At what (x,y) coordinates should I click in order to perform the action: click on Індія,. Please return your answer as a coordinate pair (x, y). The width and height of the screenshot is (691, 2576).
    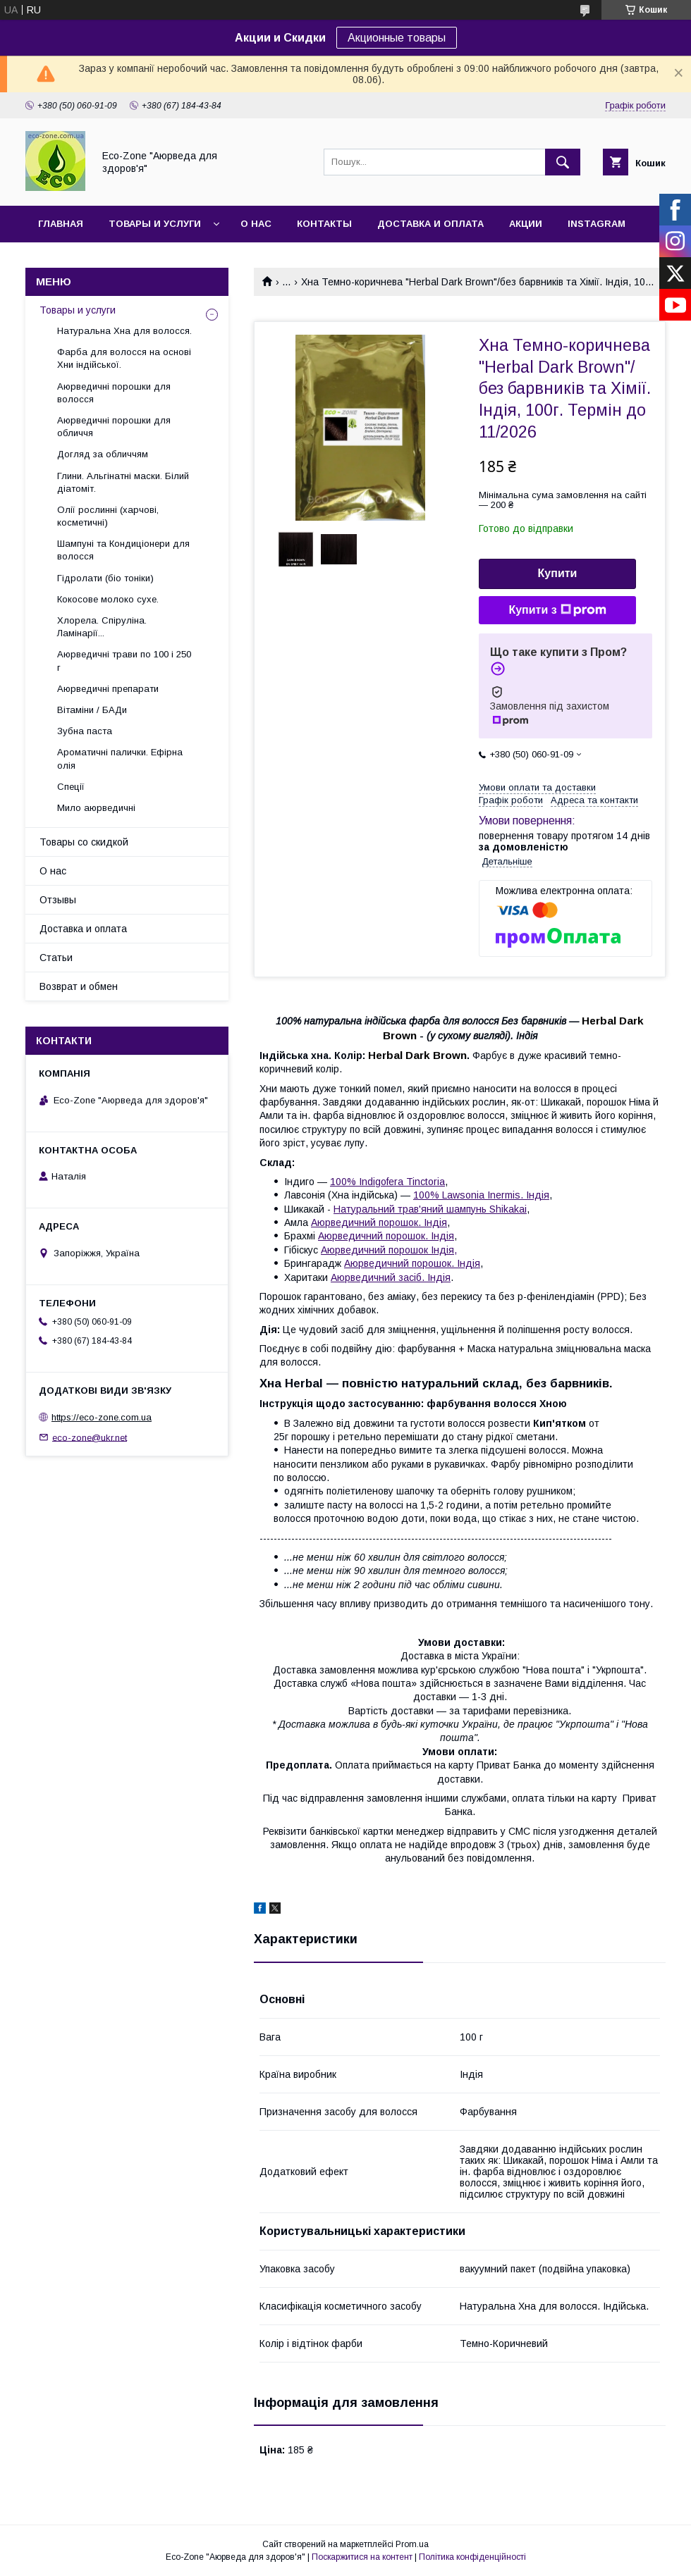
    Looking at the image, I should click on (444, 1250).